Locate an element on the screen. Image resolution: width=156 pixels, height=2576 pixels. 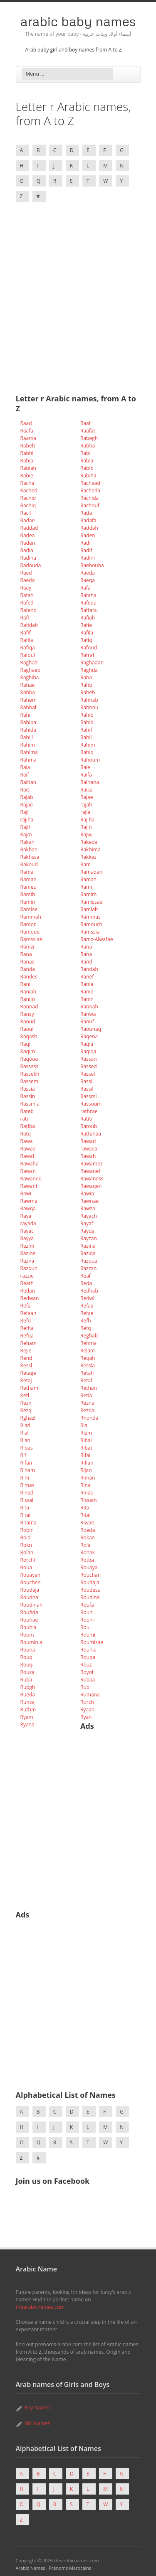
Rachiq is located at coordinates (28, 505).